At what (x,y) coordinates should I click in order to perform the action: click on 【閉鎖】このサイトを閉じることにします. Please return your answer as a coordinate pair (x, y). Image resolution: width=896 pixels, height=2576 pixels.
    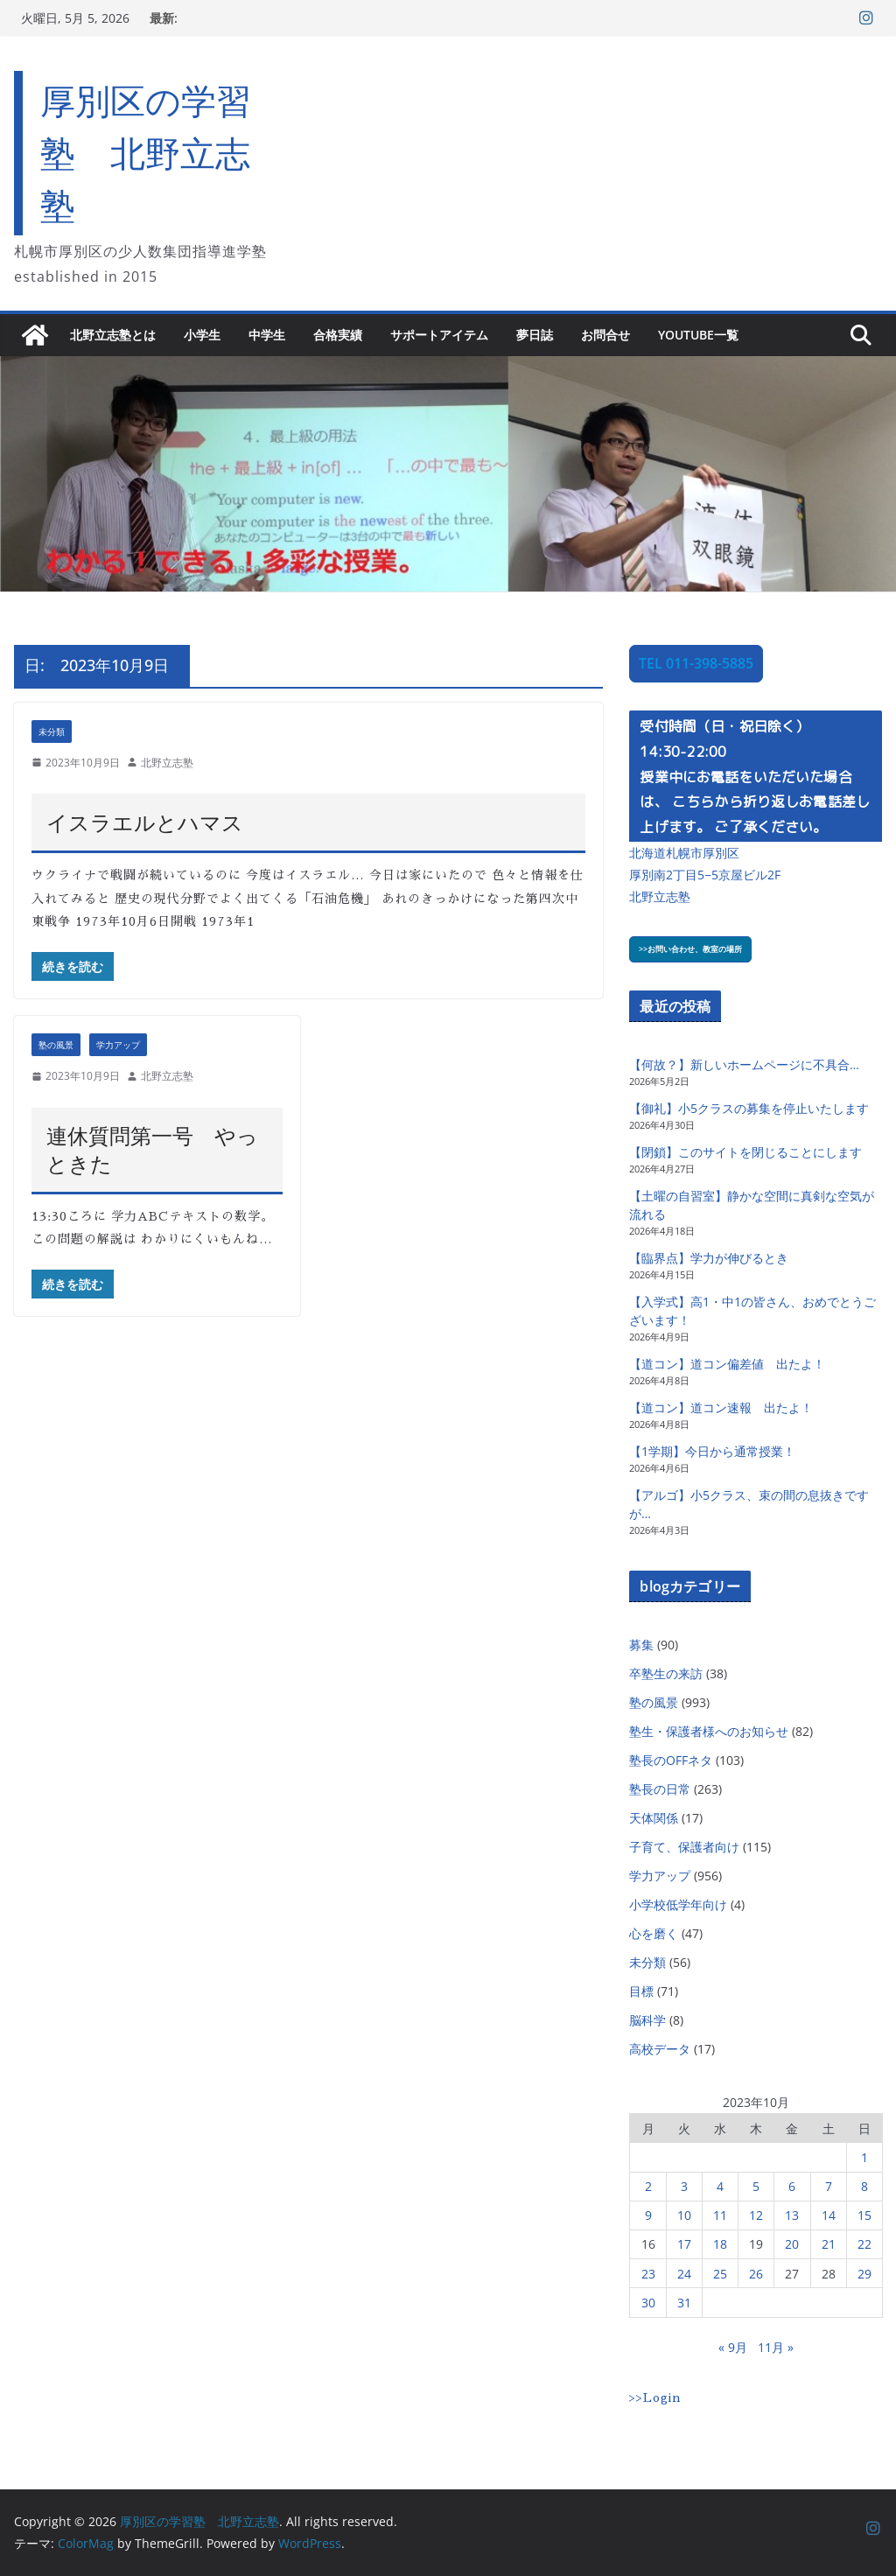
    Looking at the image, I should click on (745, 1152).